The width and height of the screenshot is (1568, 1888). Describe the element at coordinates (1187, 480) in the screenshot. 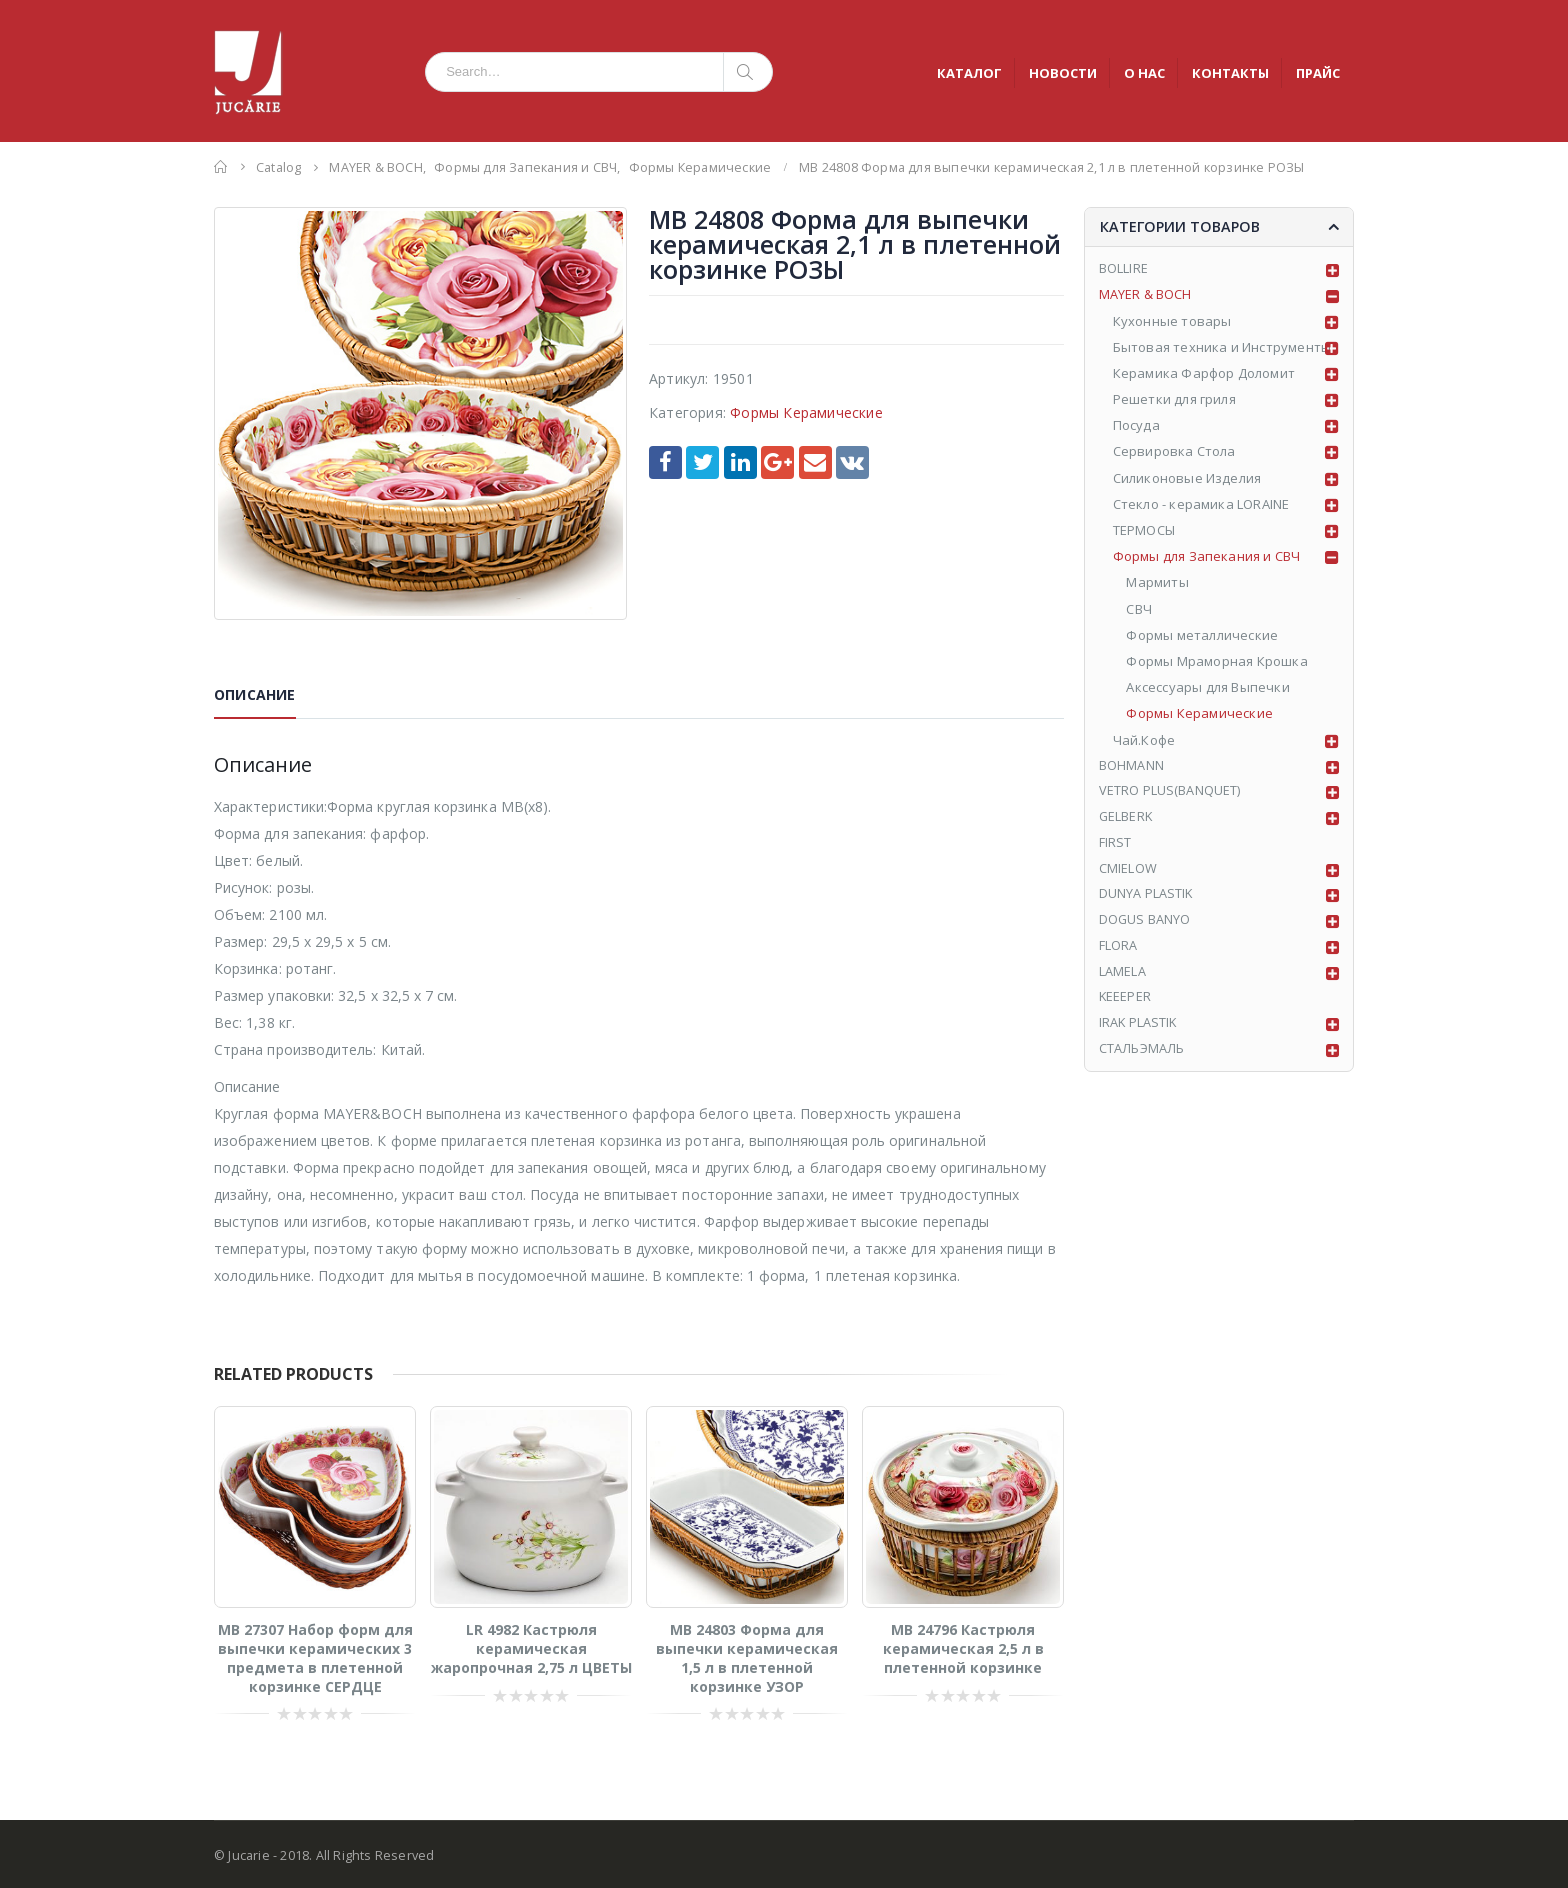

I see `Силиконовые Изделия` at that location.